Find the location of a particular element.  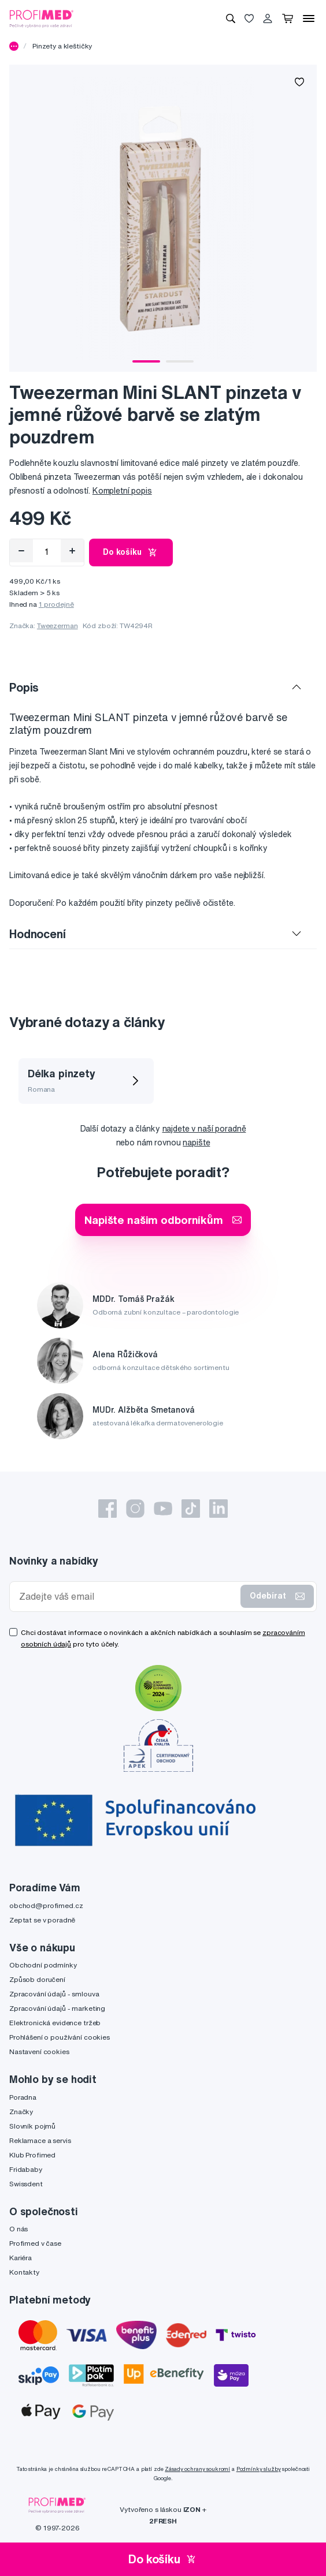

Fridababy is located at coordinates (25, 2169).